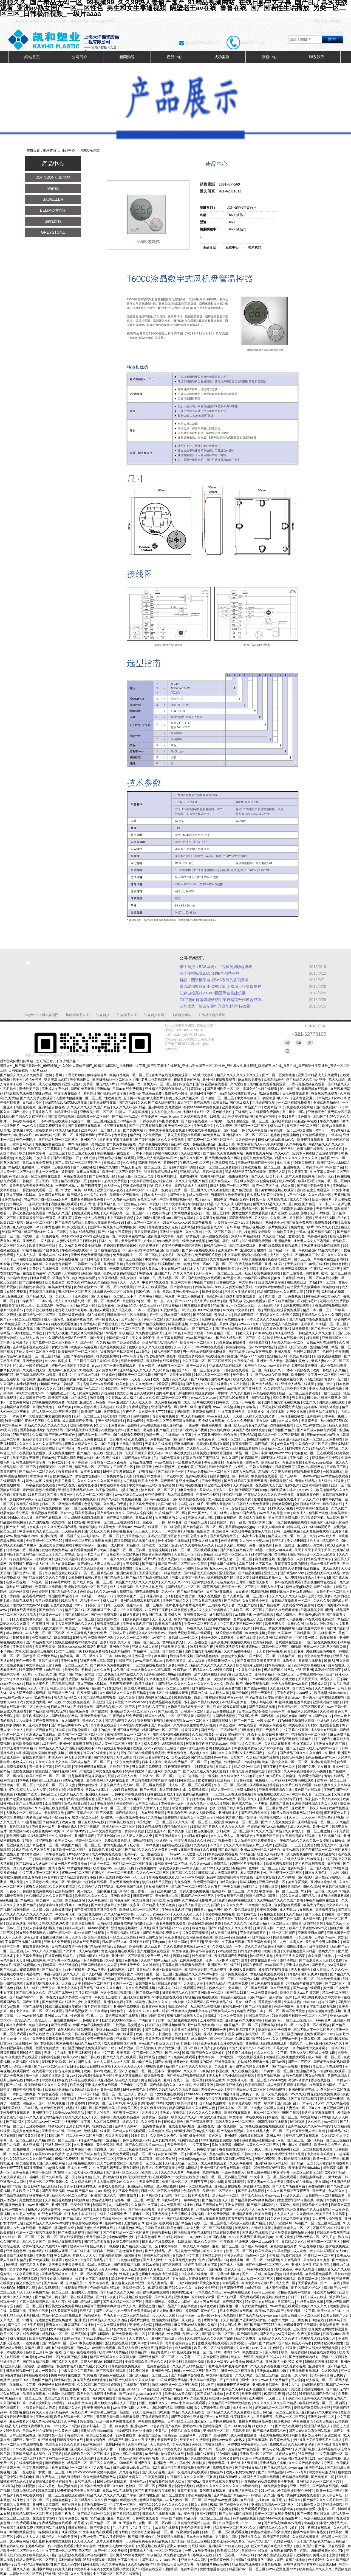 This screenshot has height=2576, width=351. I want to click on 强硬进入岳A片69色欲VA, so click(147, 1633).